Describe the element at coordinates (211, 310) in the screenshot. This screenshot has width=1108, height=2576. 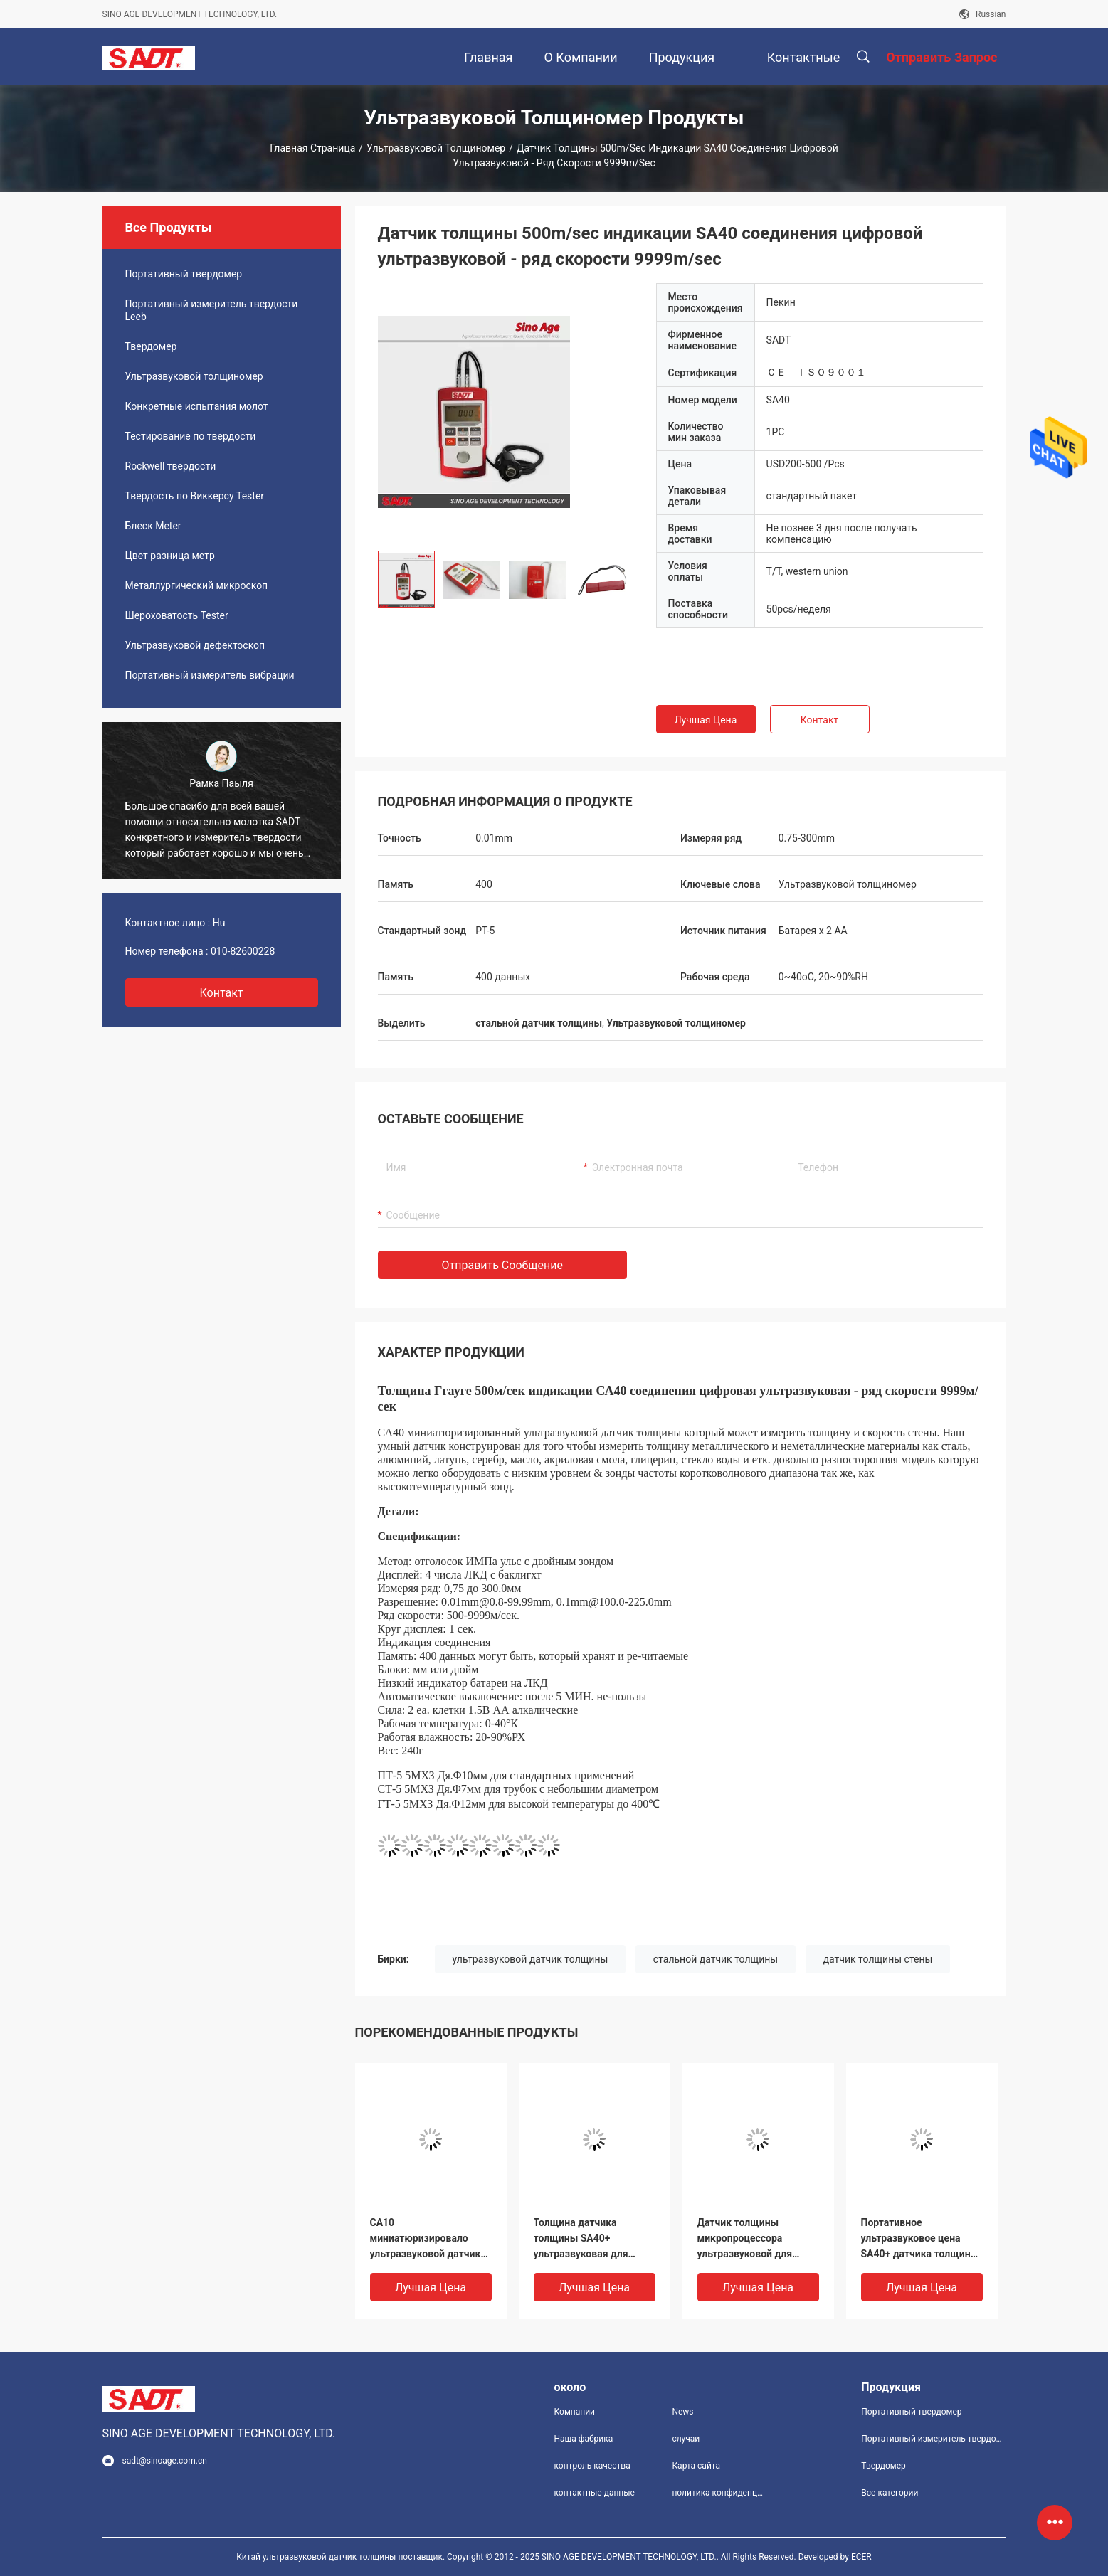
I see `Портативный измеритель твердости Leeb` at that location.